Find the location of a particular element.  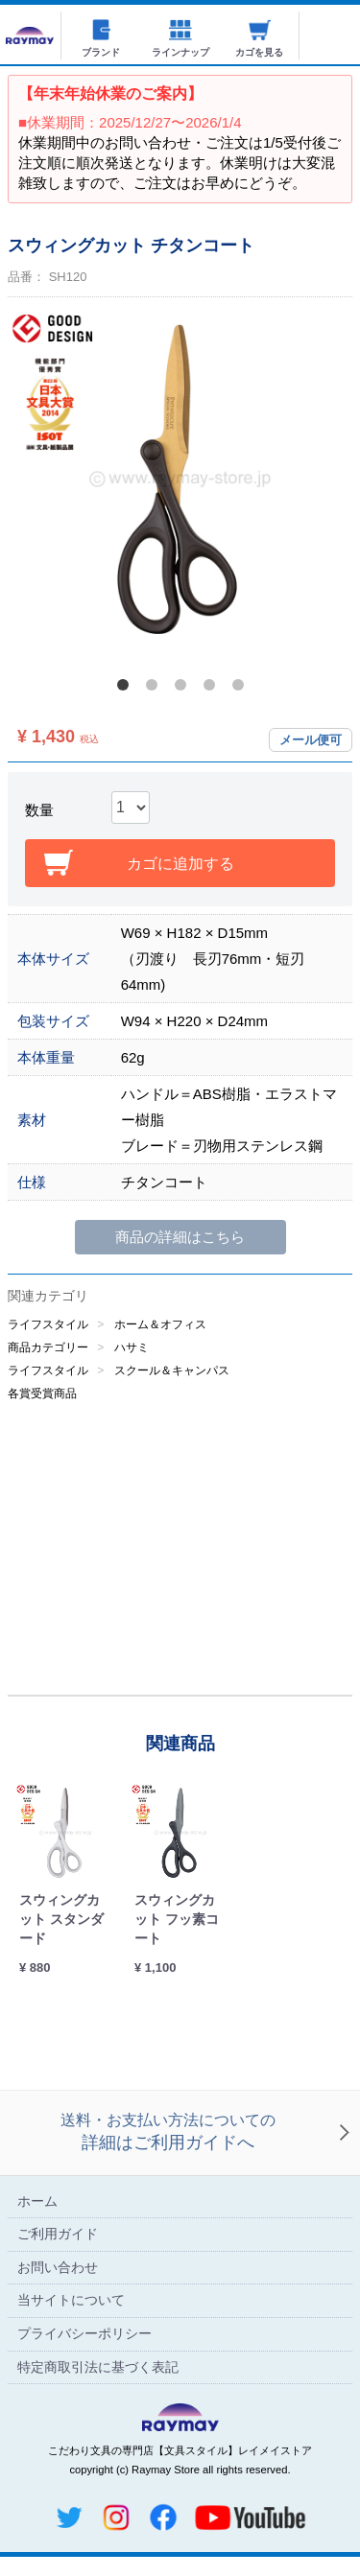

商品の詳細はこちら is located at coordinates (180, 1237).